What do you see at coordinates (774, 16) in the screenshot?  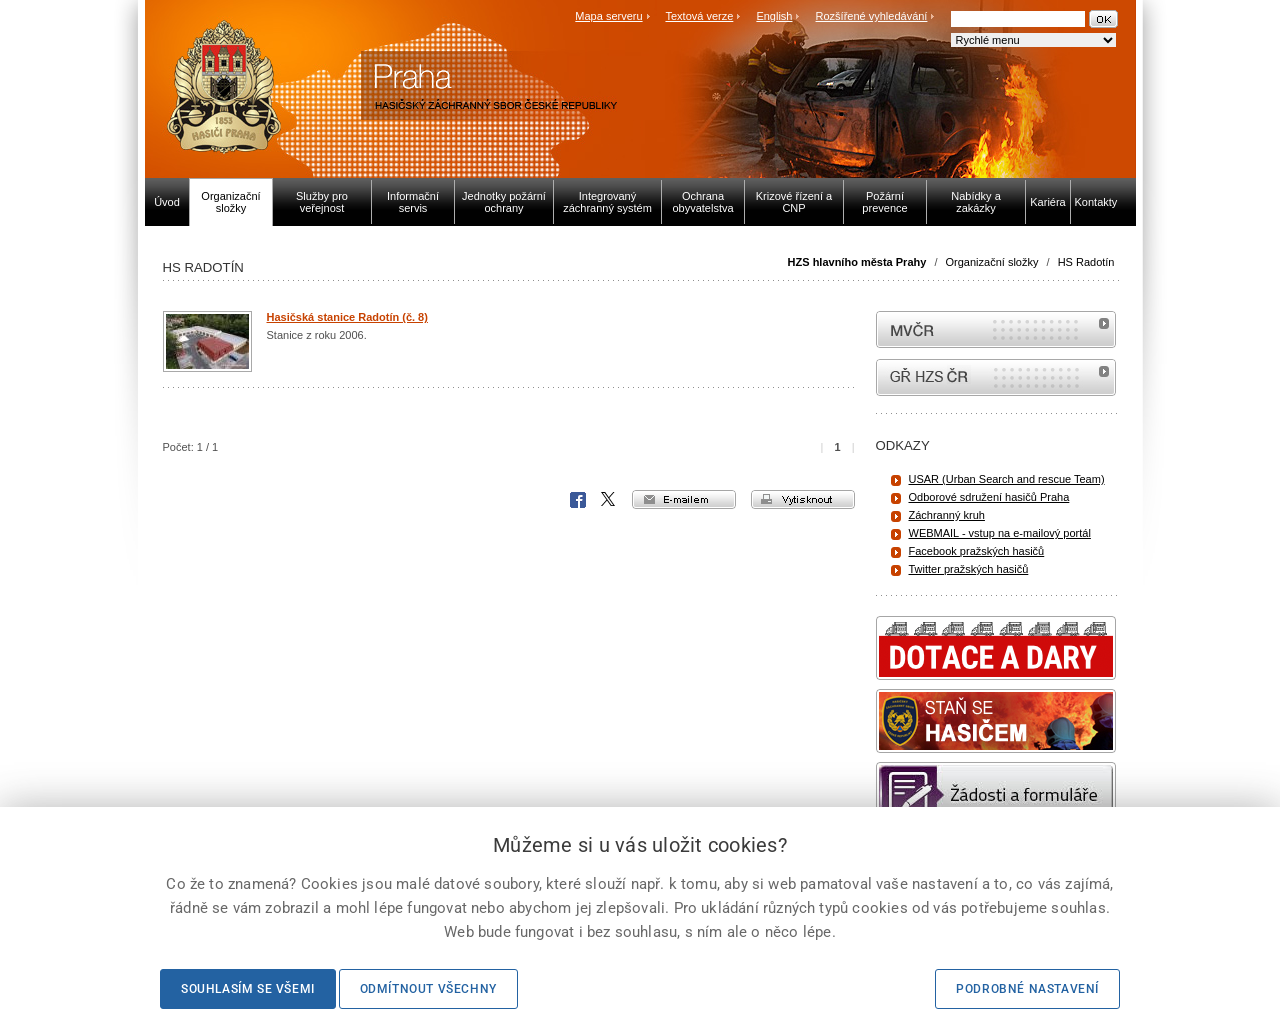 I see `English` at bounding box center [774, 16].